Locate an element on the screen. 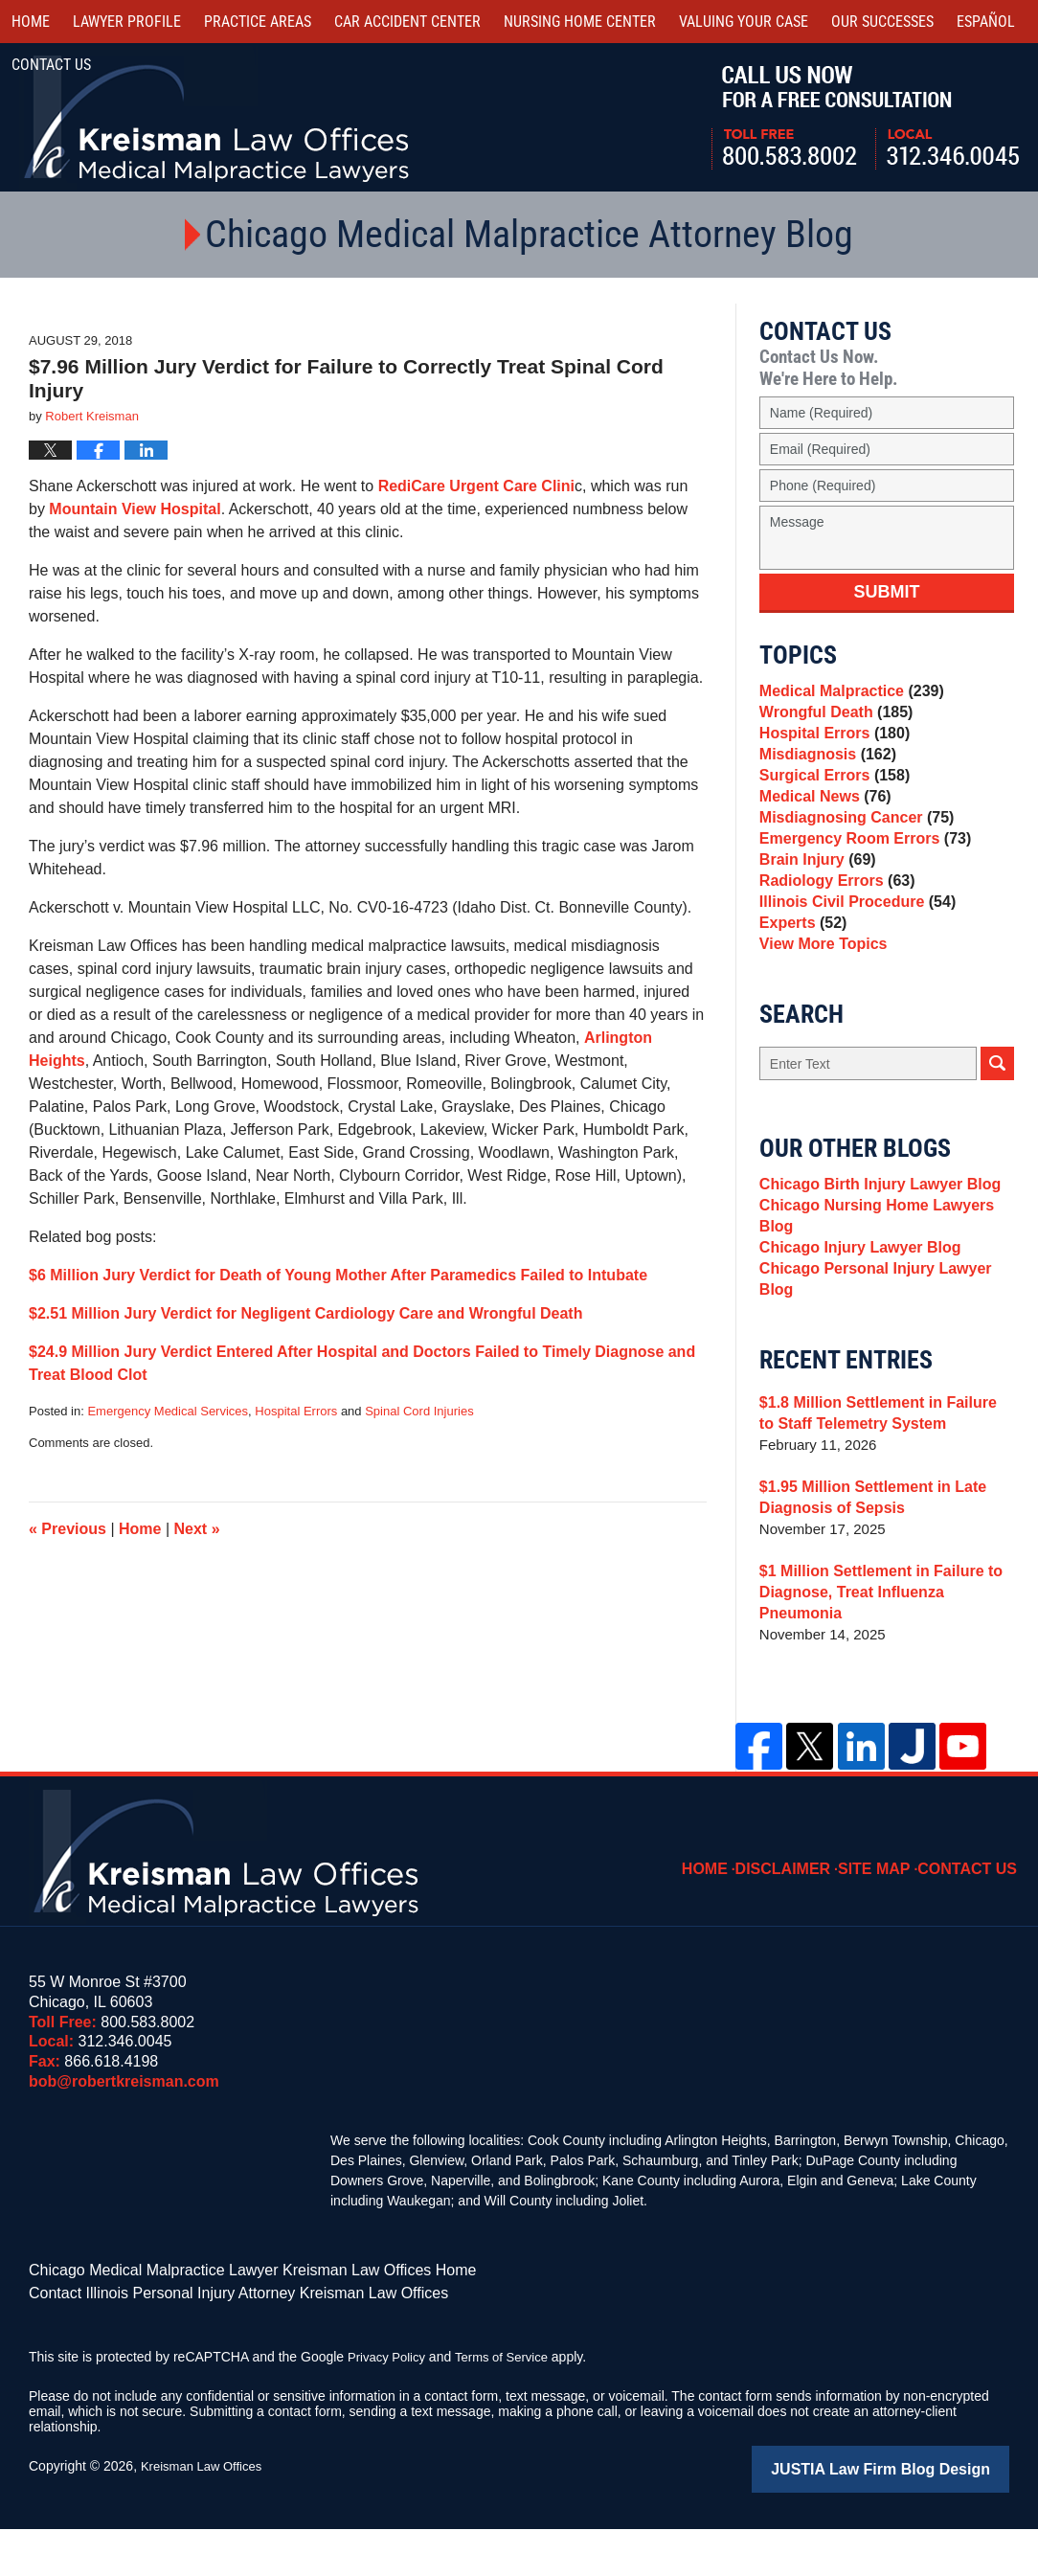 The height and width of the screenshot is (2576, 1038). Surgical Errors is located at coordinates (830, 801).